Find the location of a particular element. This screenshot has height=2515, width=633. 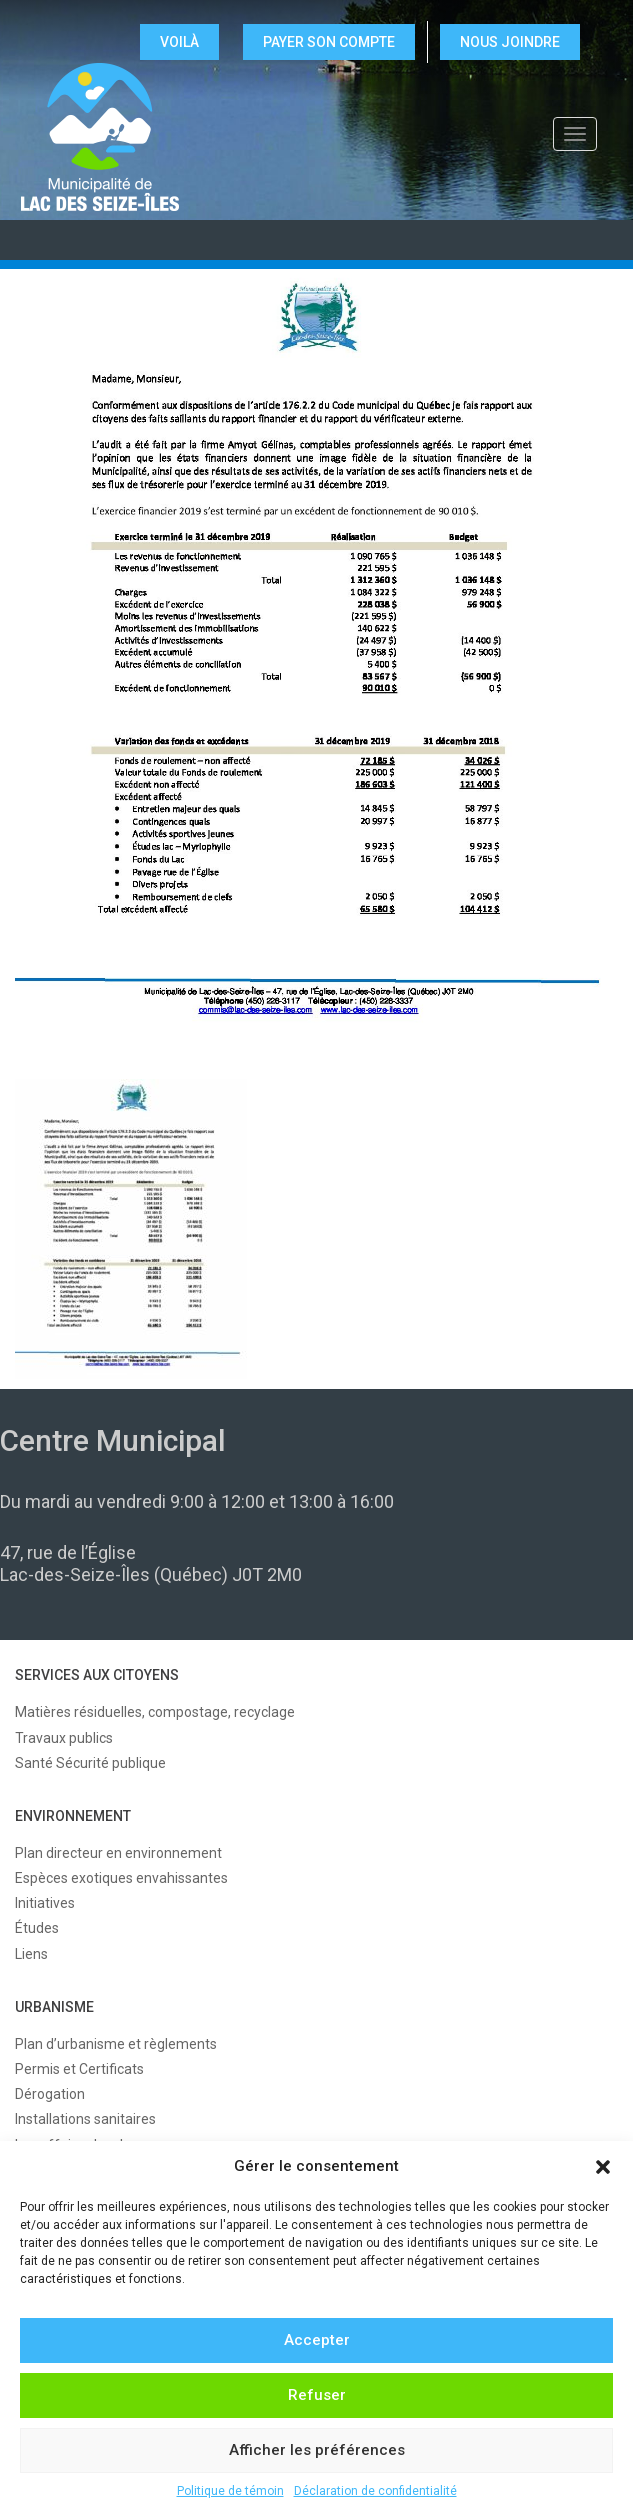

Santé Sécurité publique is located at coordinates (90, 1763).